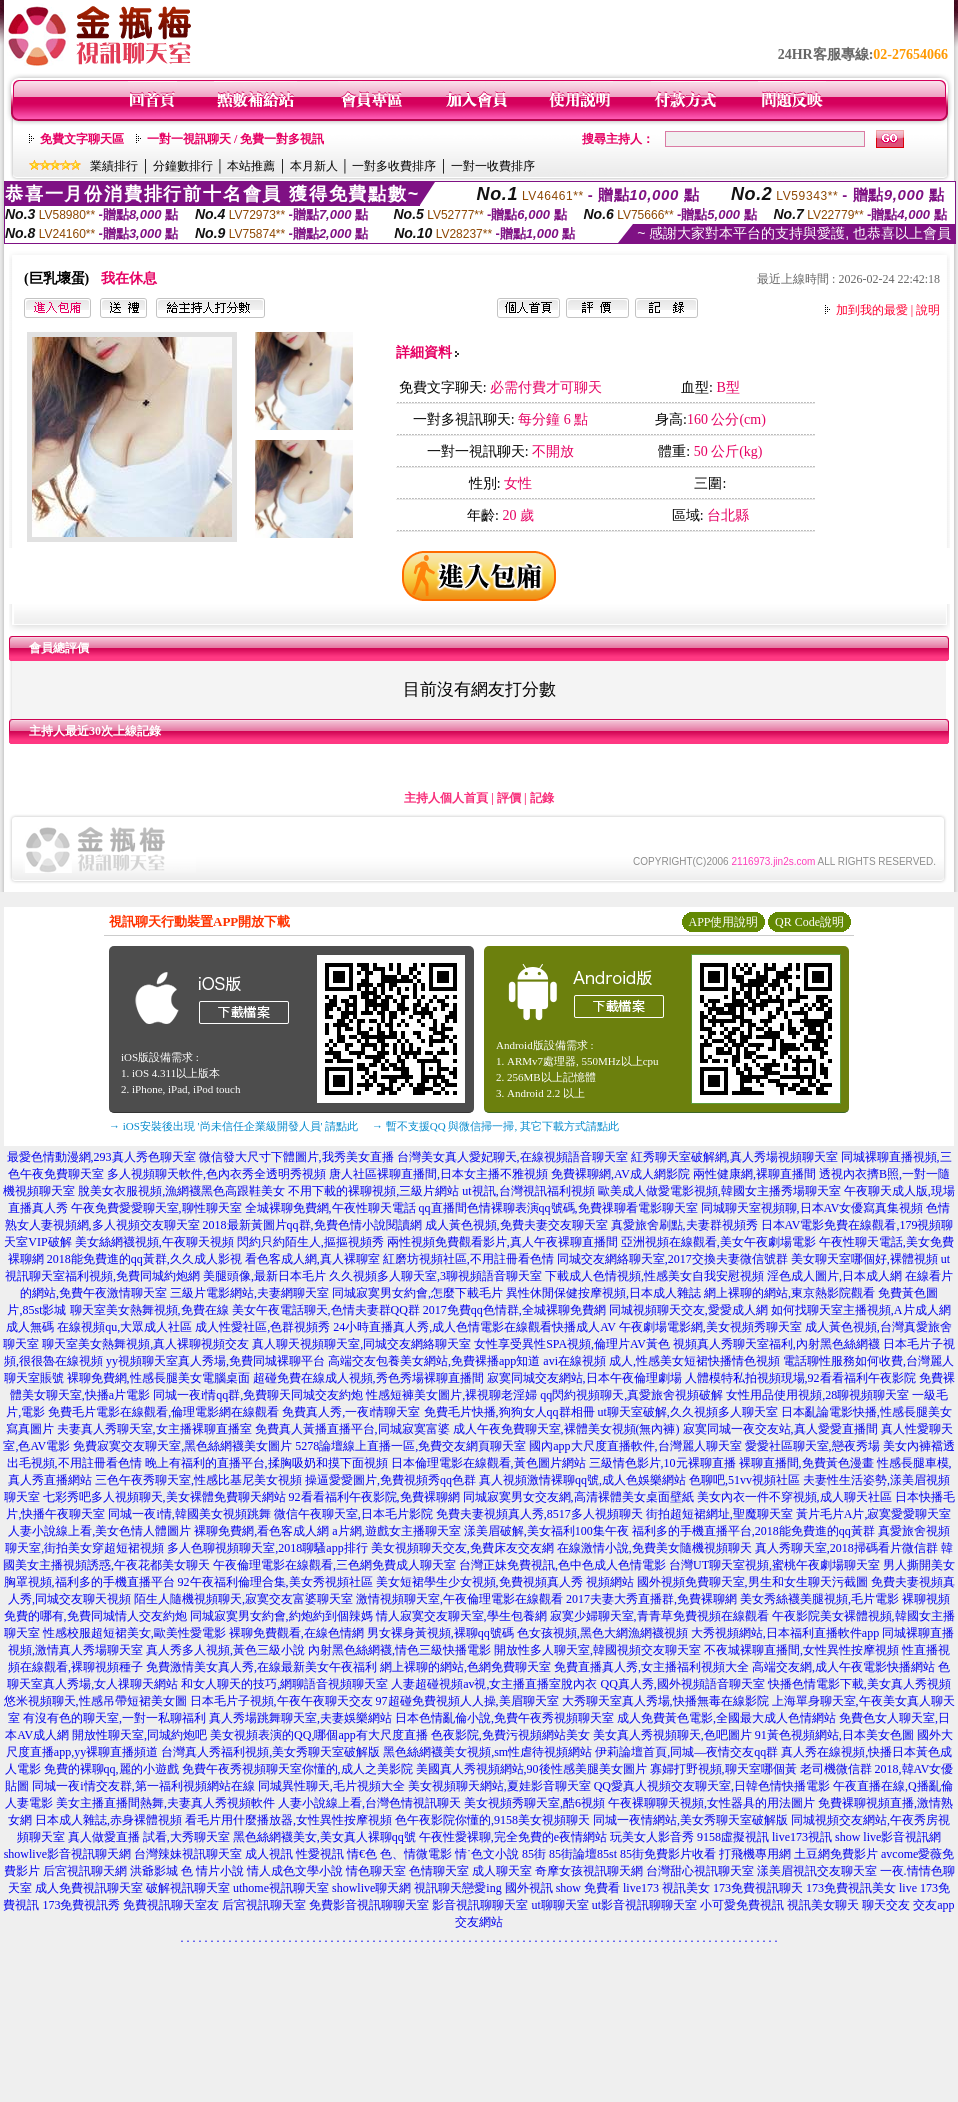 This screenshot has width=958, height=2102. Describe the element at coordinates (171, 1905) in the screenshot. I see `免費視訊聊天室友` at that location.